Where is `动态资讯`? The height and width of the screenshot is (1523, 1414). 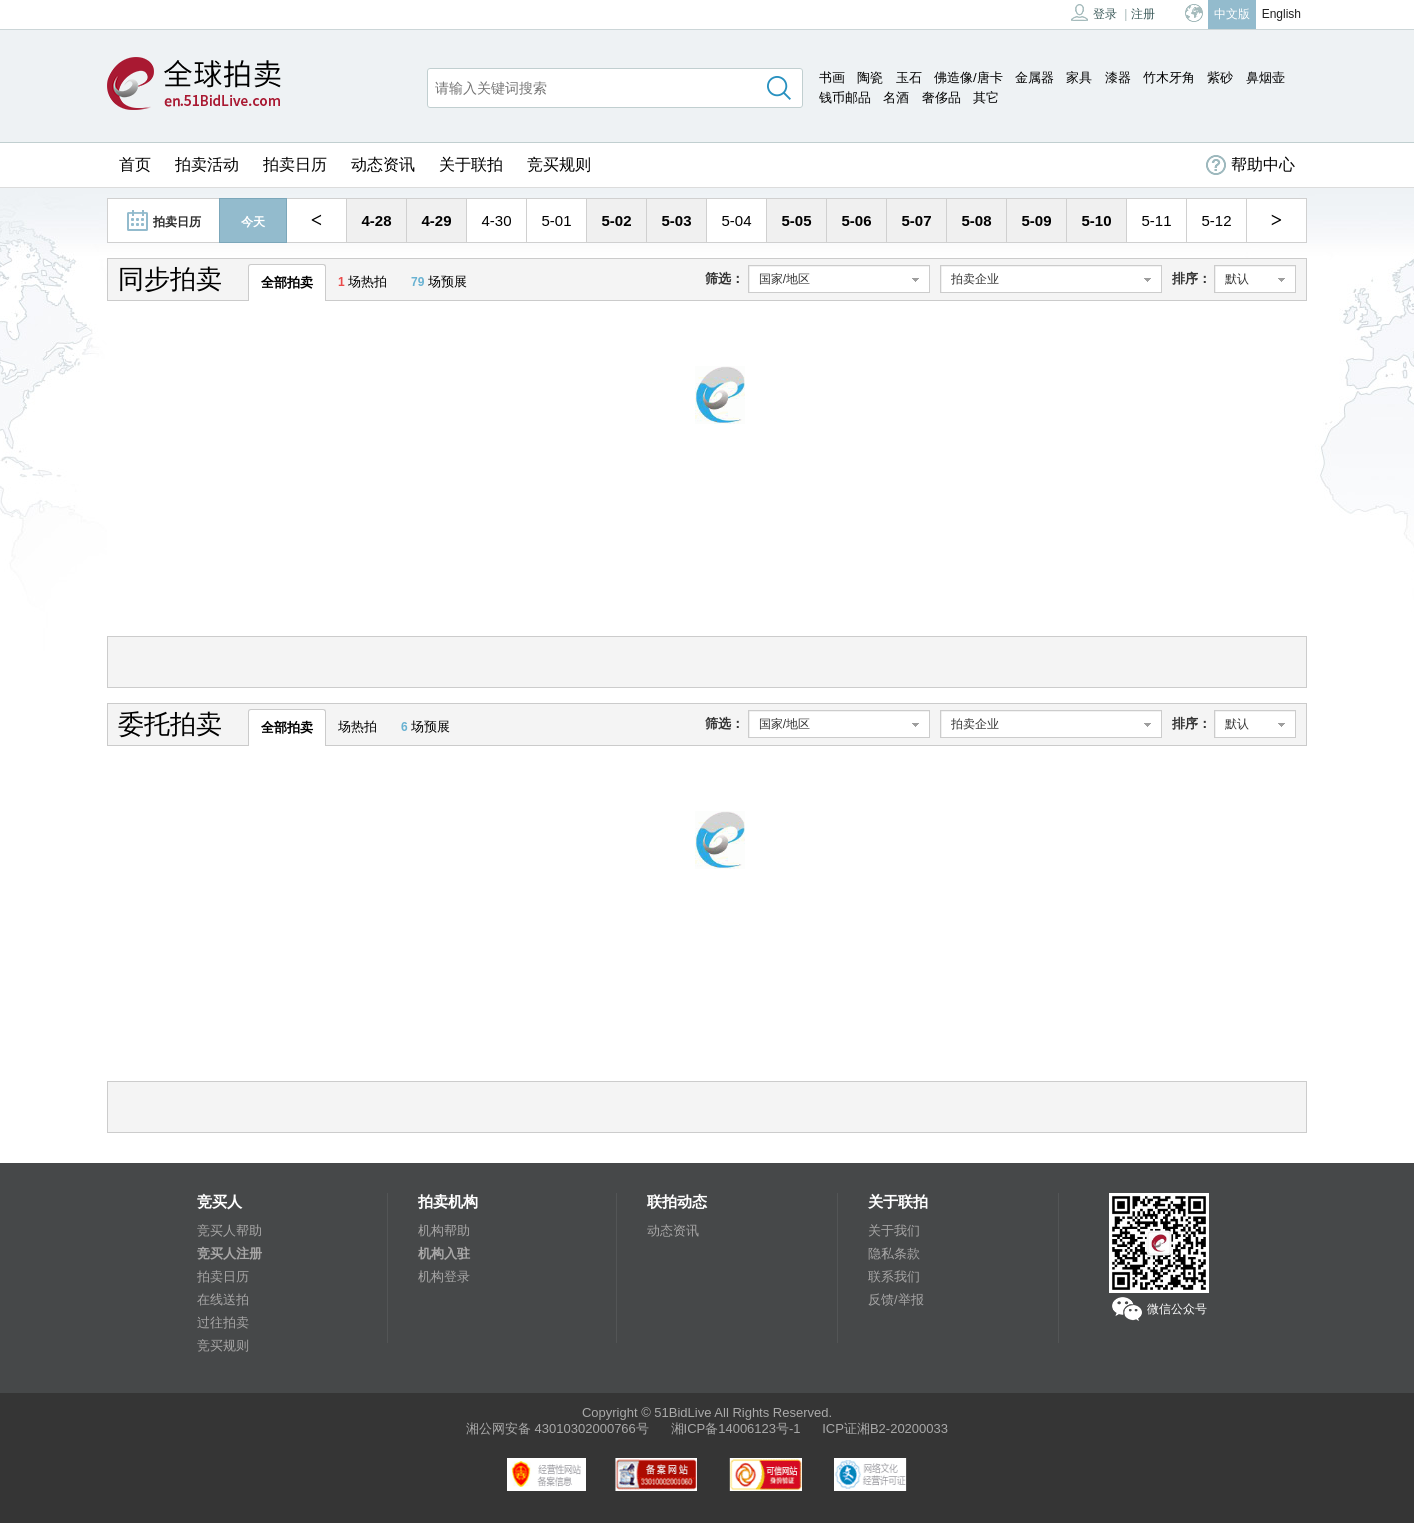 动态资讯 is located at coordinates (383, 164).